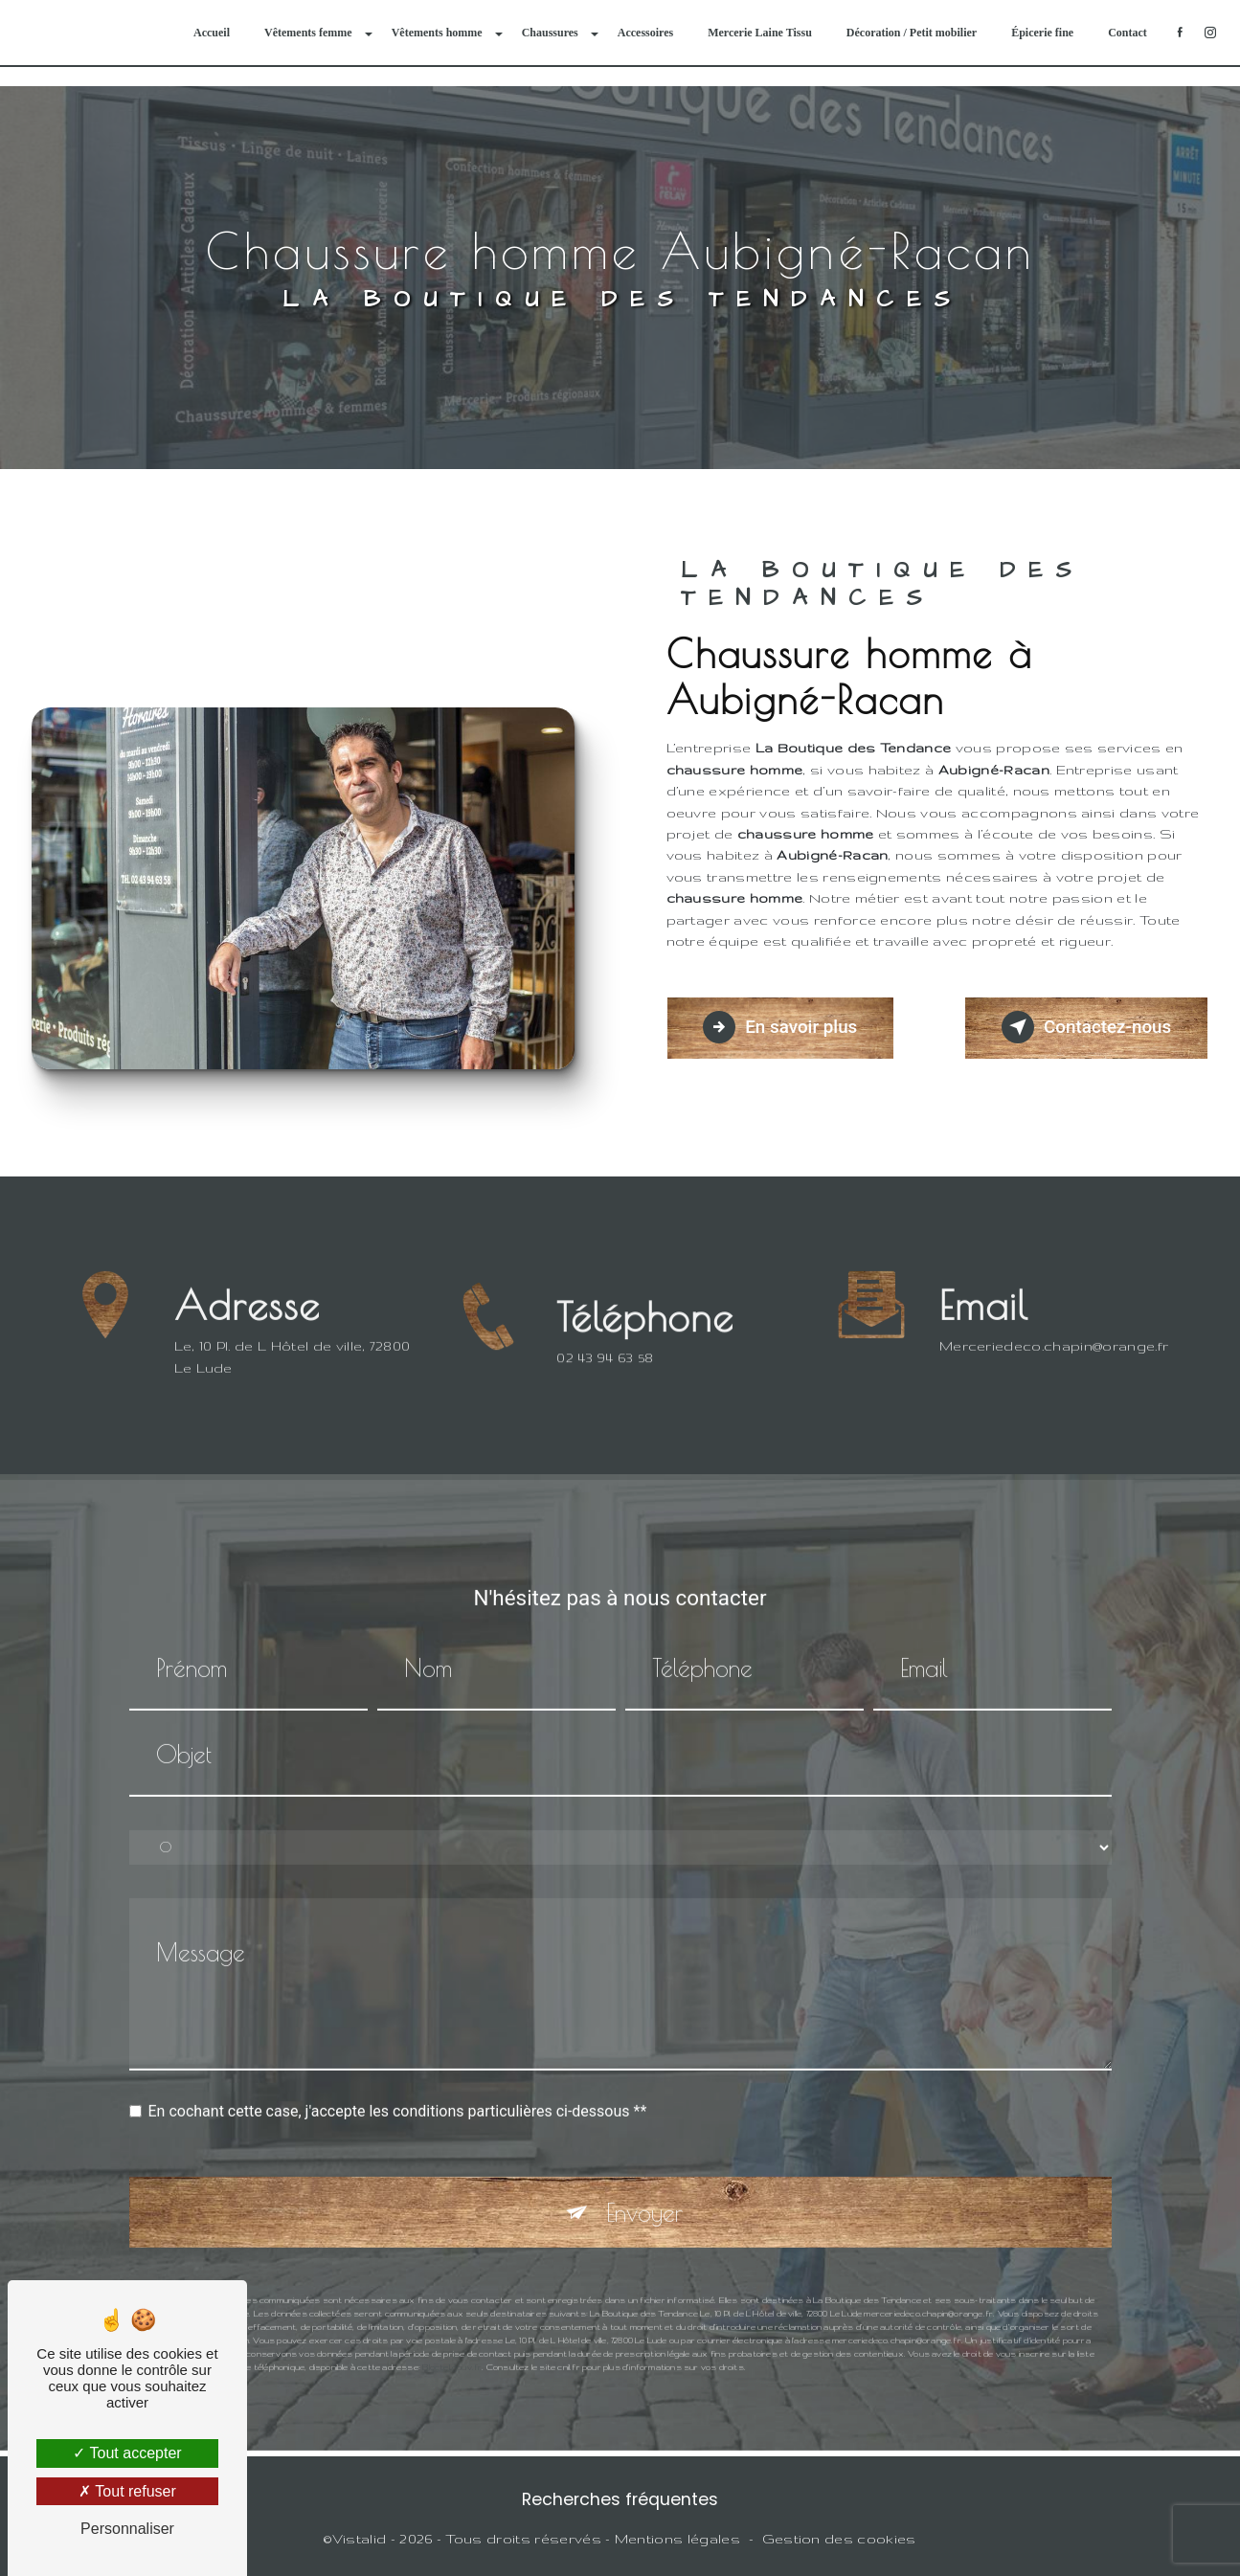 The height and width of the screenshot is (2576, 1240). Describe the element at coordinates (644, 2191) in the screenshot. I see `Envoyer` at that location.